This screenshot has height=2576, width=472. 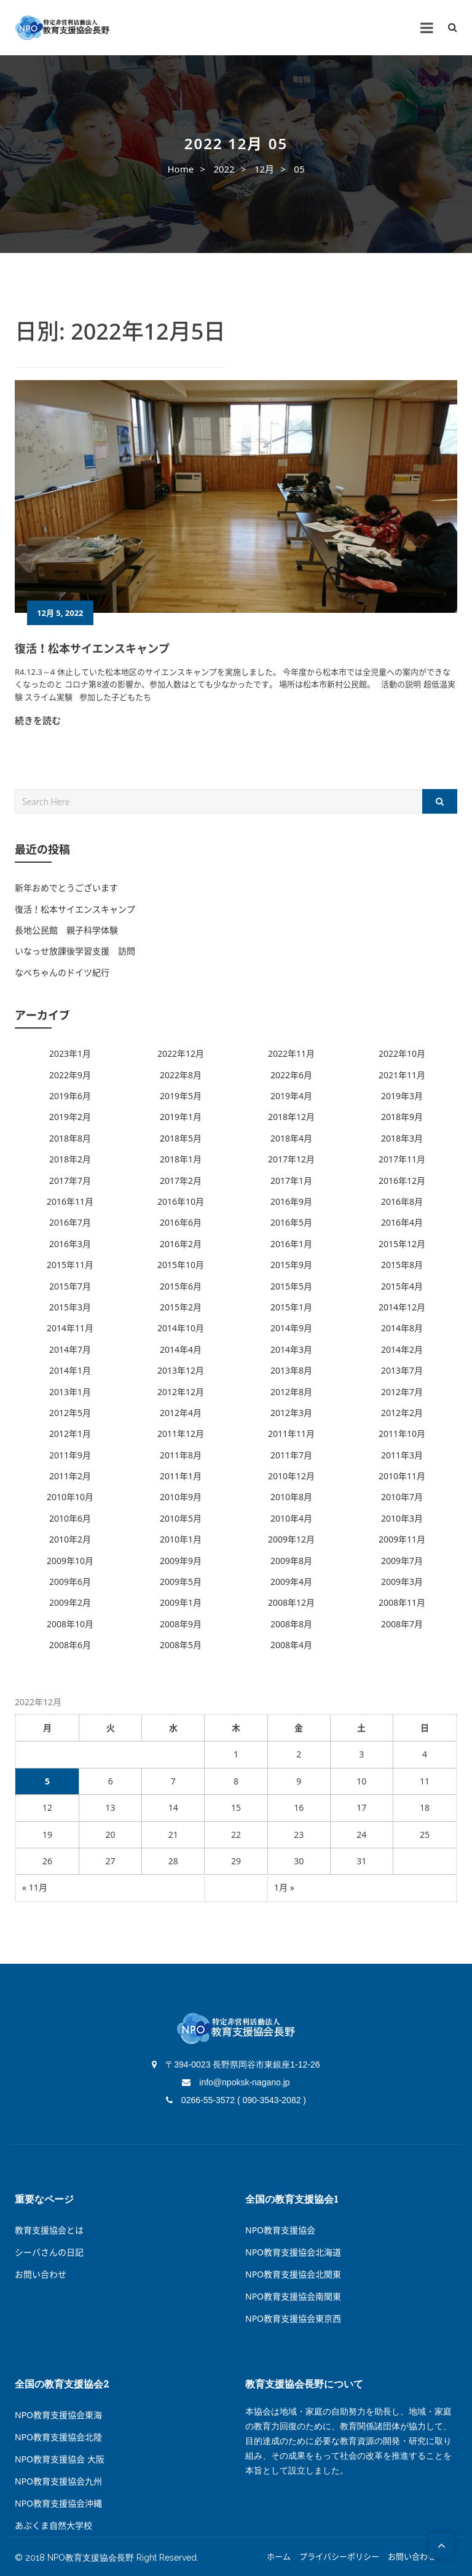 What do you see at coordinates (70, 1328) in the screenshot?
I see `2014年11月` at bounding box center [70, 1328].